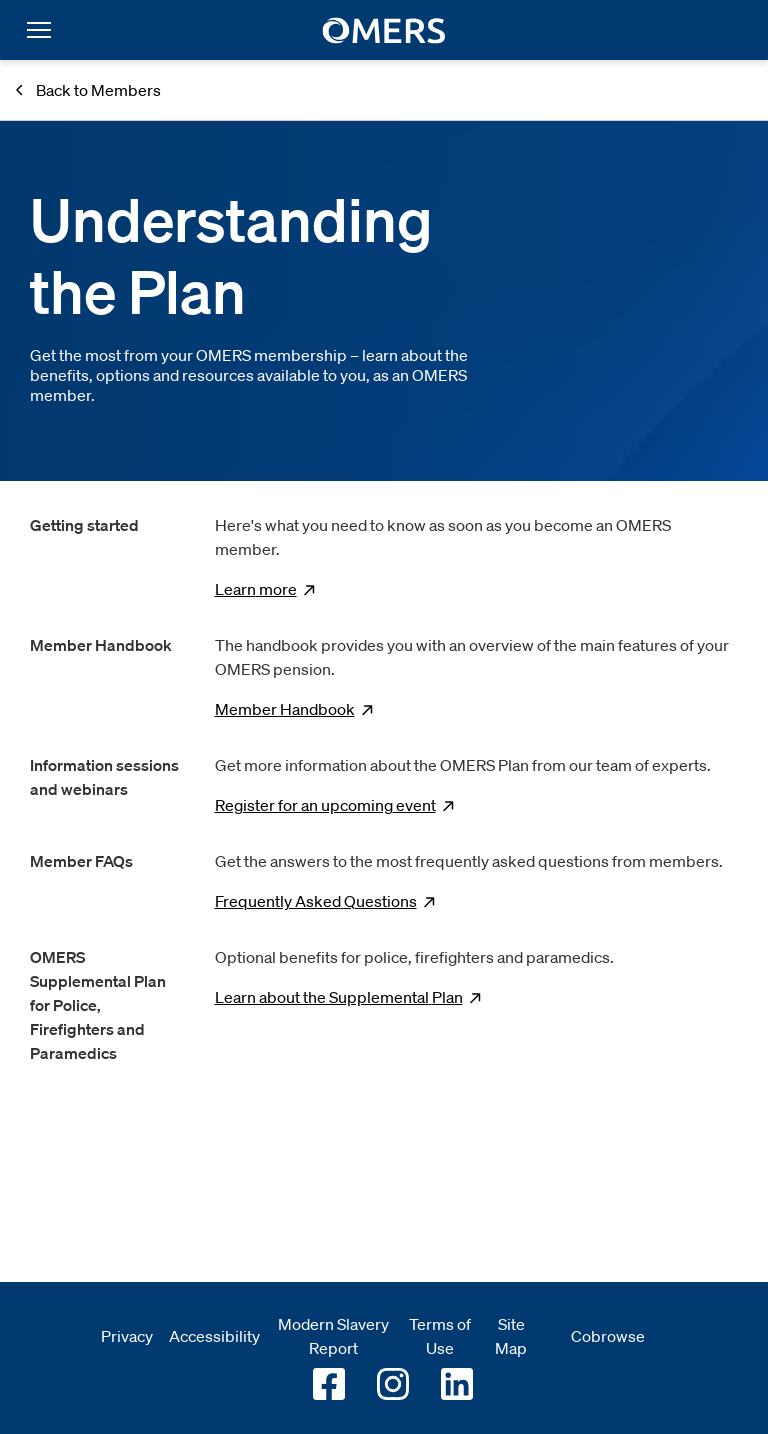 Image resolution: width=768 pixels, height=1434 pixels. I want to click on Terms of Use, so click(440, 1336).